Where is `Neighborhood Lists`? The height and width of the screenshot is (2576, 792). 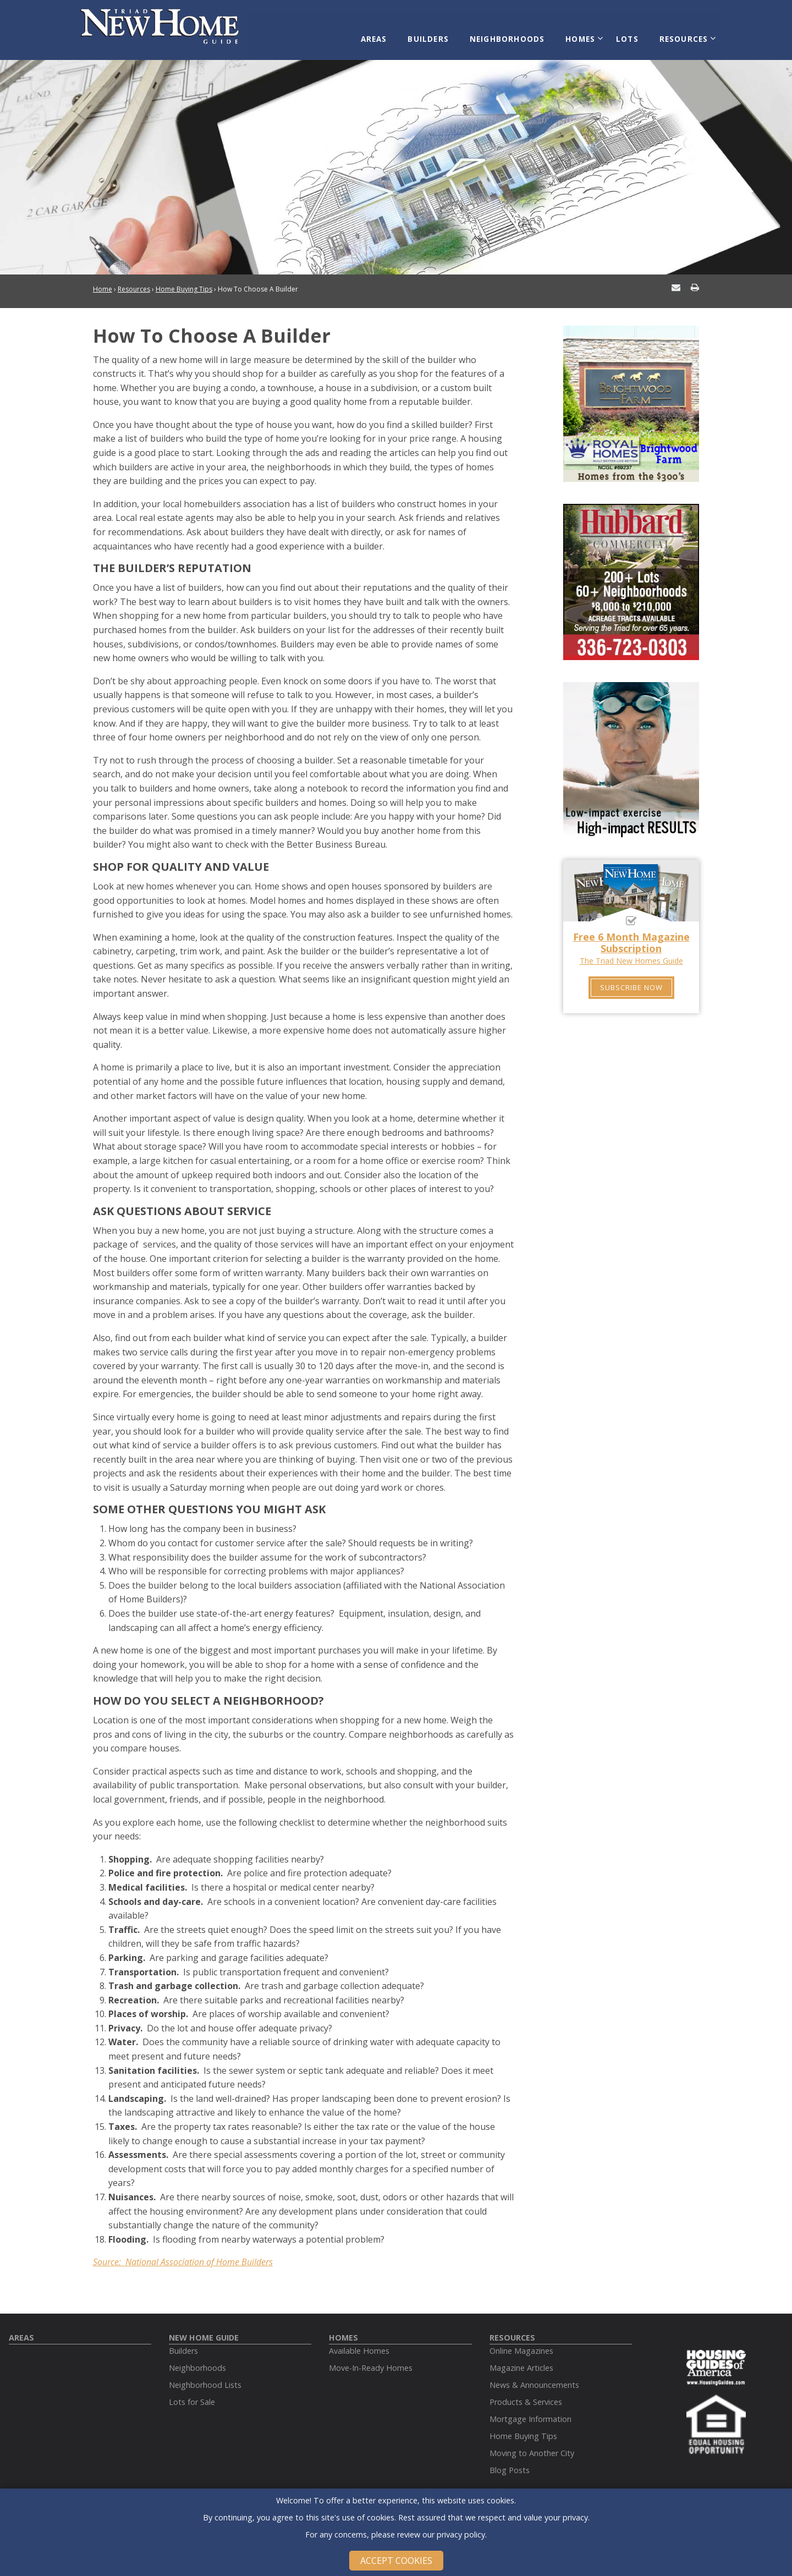
Neighborhood Lists is located at coordinates (205, 2376).